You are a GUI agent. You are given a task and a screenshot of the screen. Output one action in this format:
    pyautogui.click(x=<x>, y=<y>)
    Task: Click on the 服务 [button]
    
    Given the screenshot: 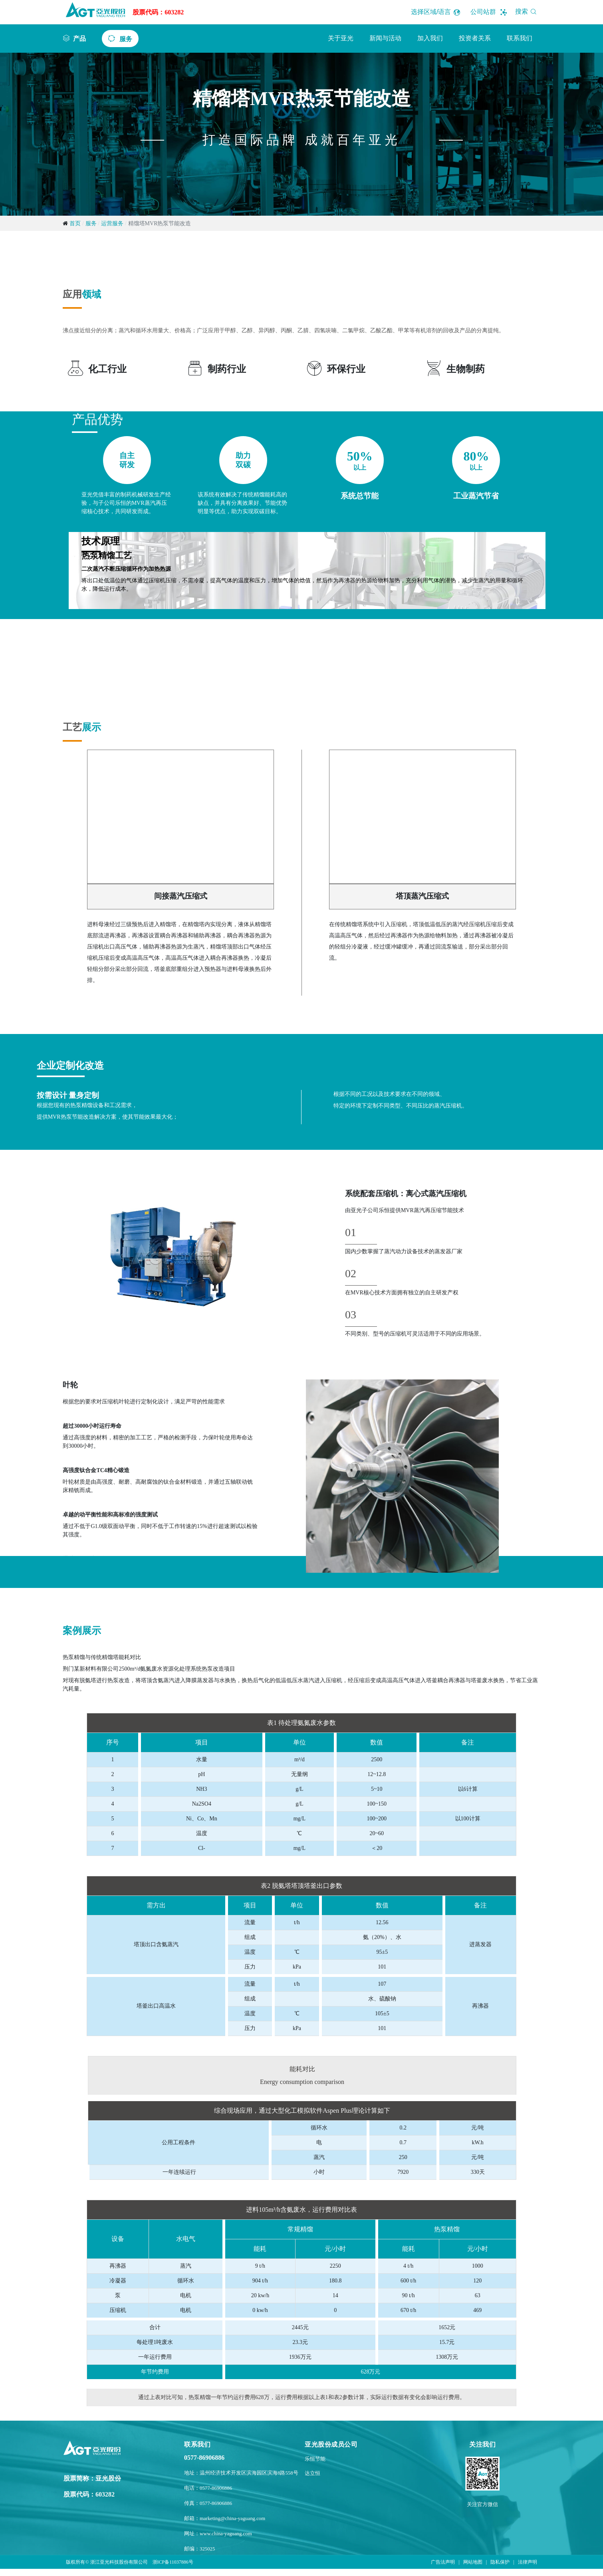 What is the action you would take?
    pyautogui.click(x=125, y=39)
    